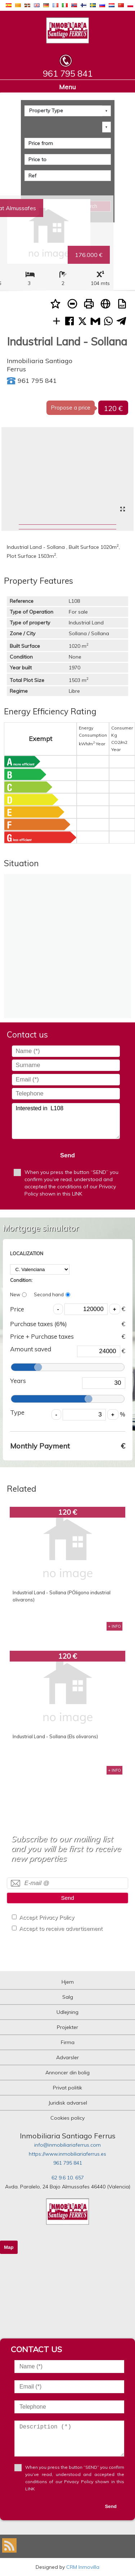  What do you see at coordinates (70, 407) in the screenshot?
I see `Propose a price` at bounding box center [70, 407].